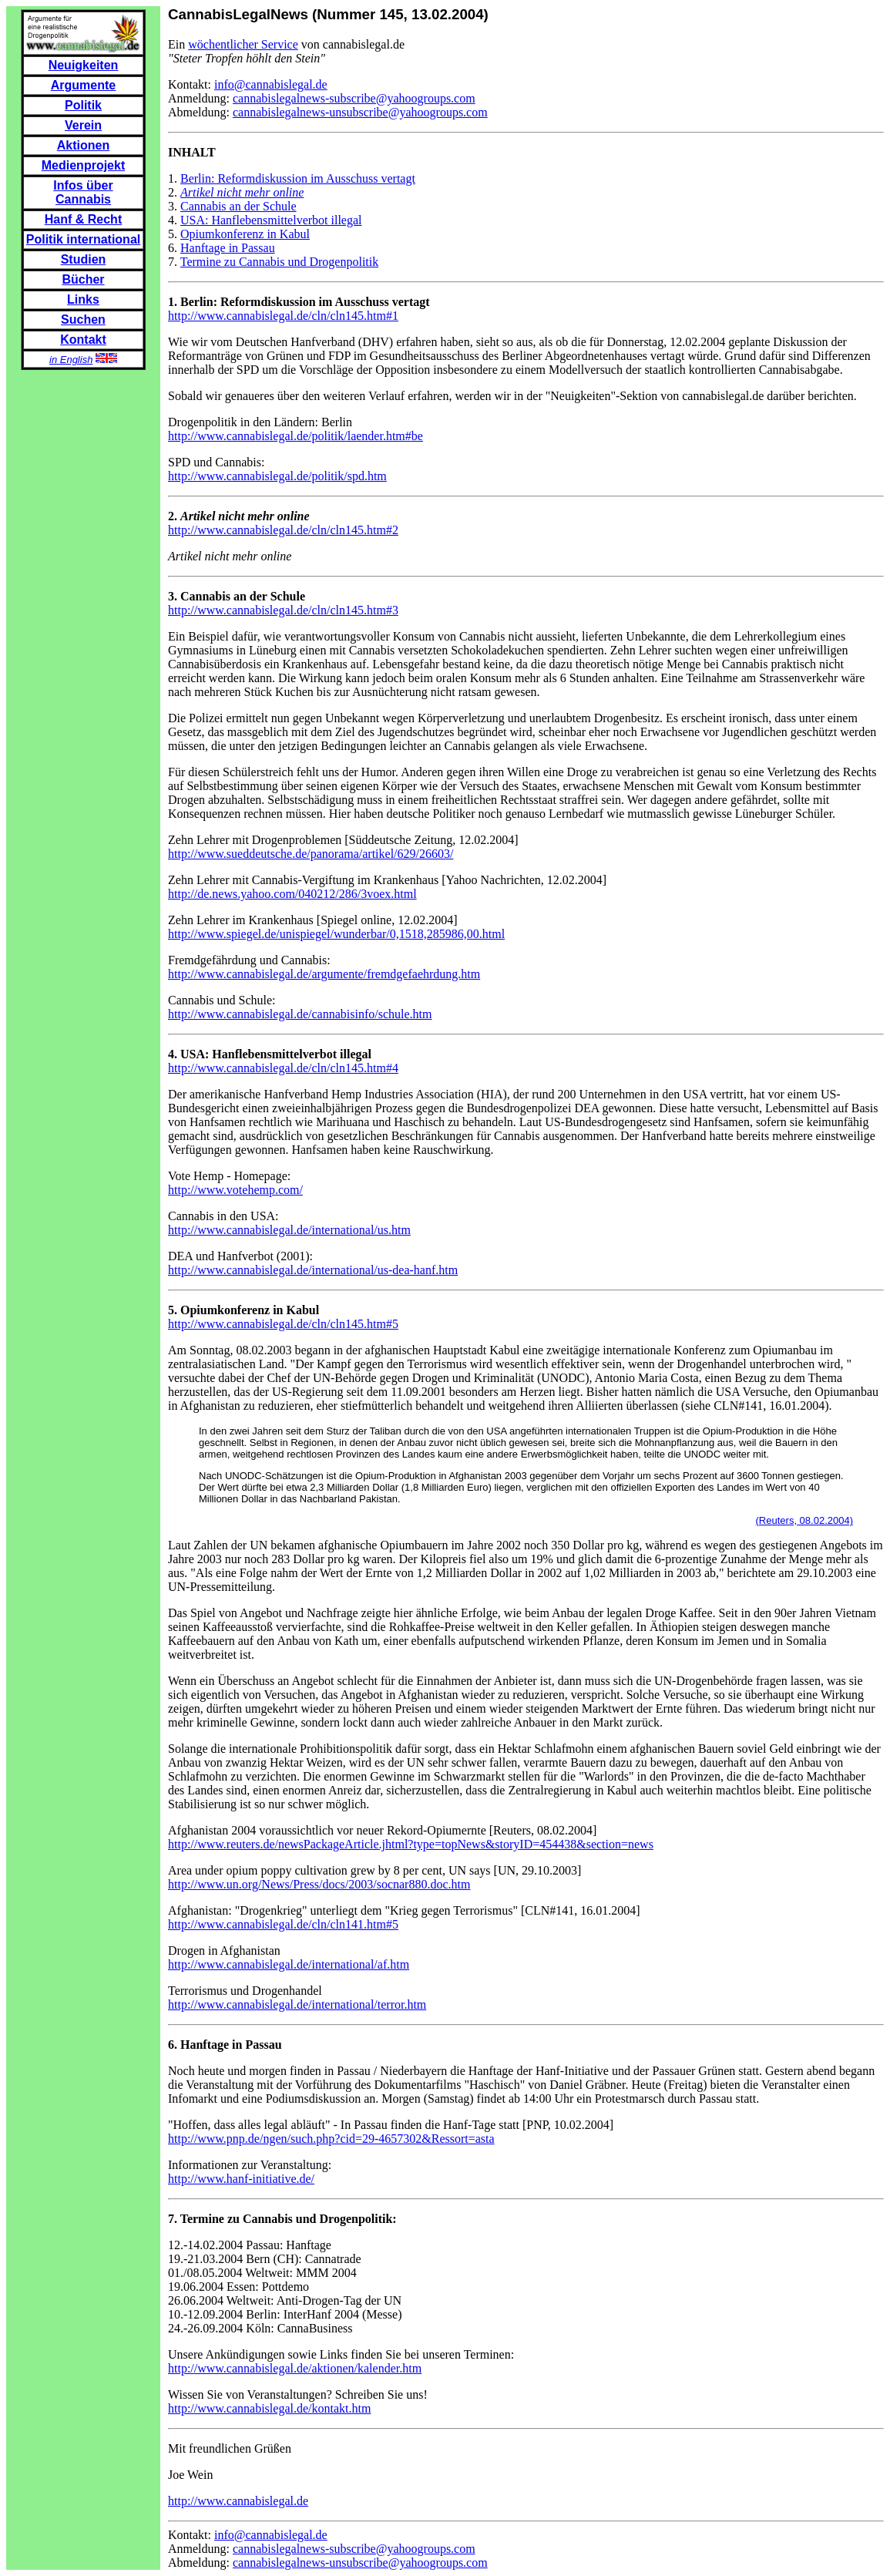 This screenshot has width=890, height=2576. I want to click on Kontakt, so click(83, 339).